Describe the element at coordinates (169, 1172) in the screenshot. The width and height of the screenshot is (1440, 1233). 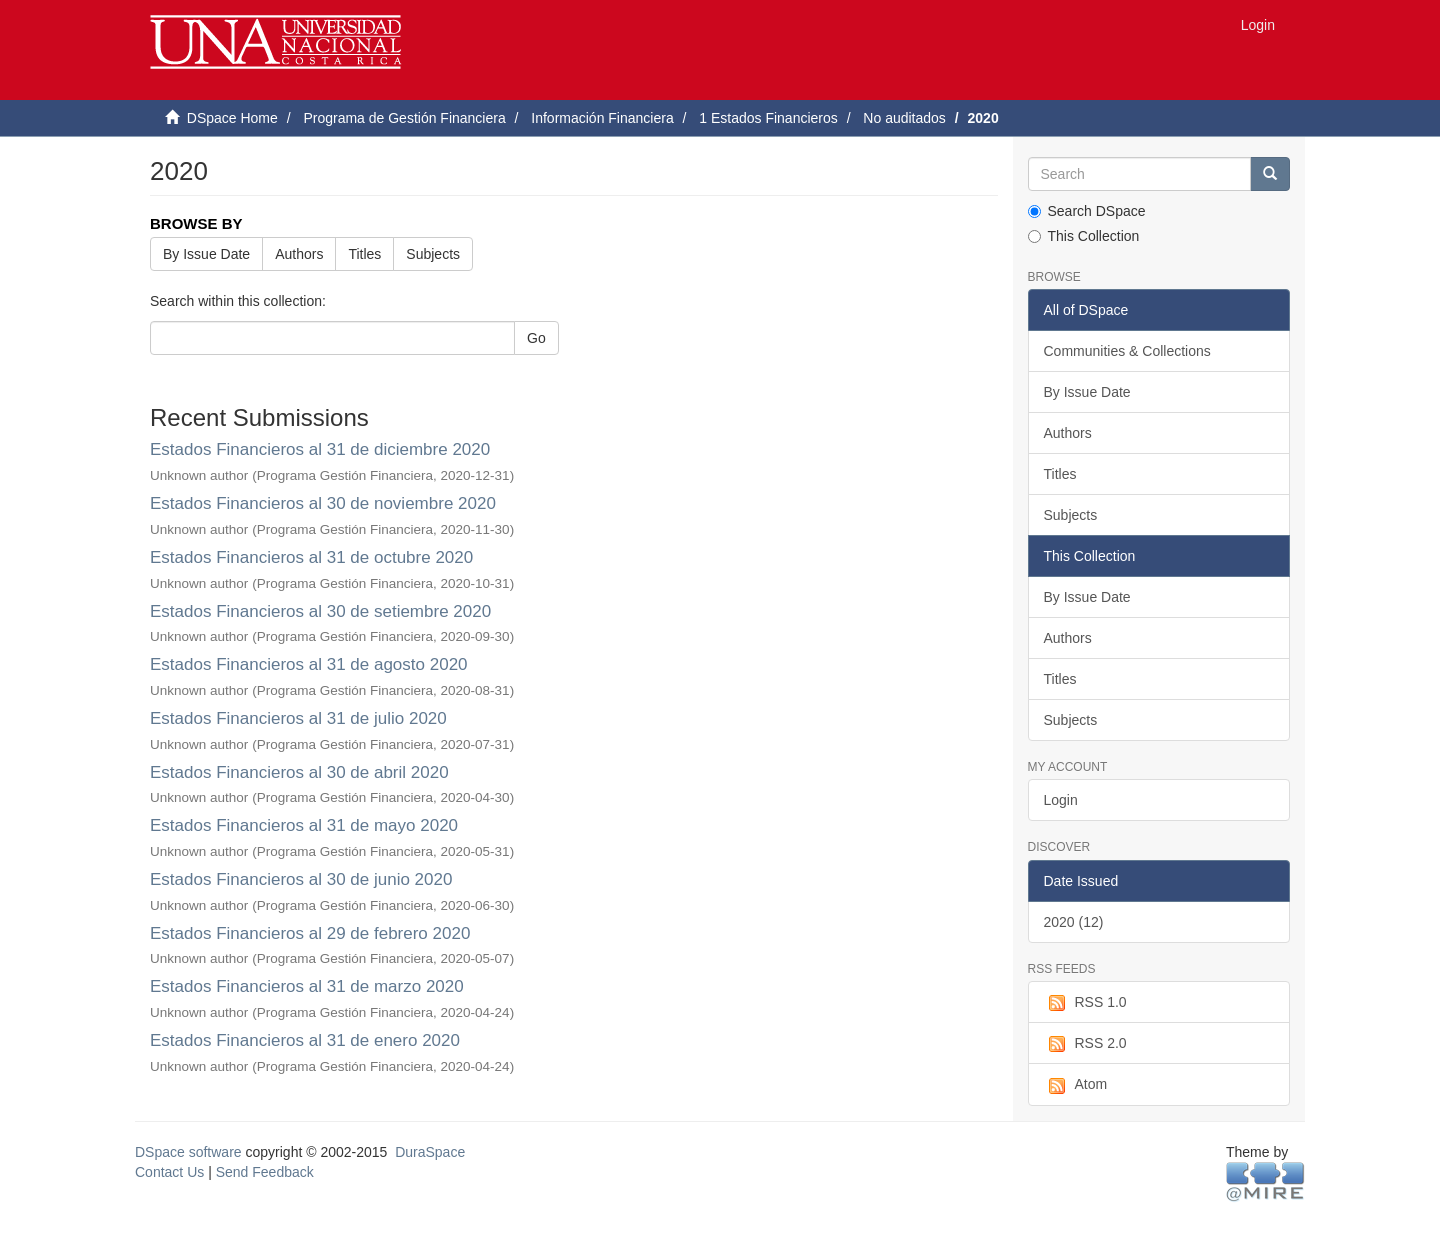
I see `Contact Us` at that location.